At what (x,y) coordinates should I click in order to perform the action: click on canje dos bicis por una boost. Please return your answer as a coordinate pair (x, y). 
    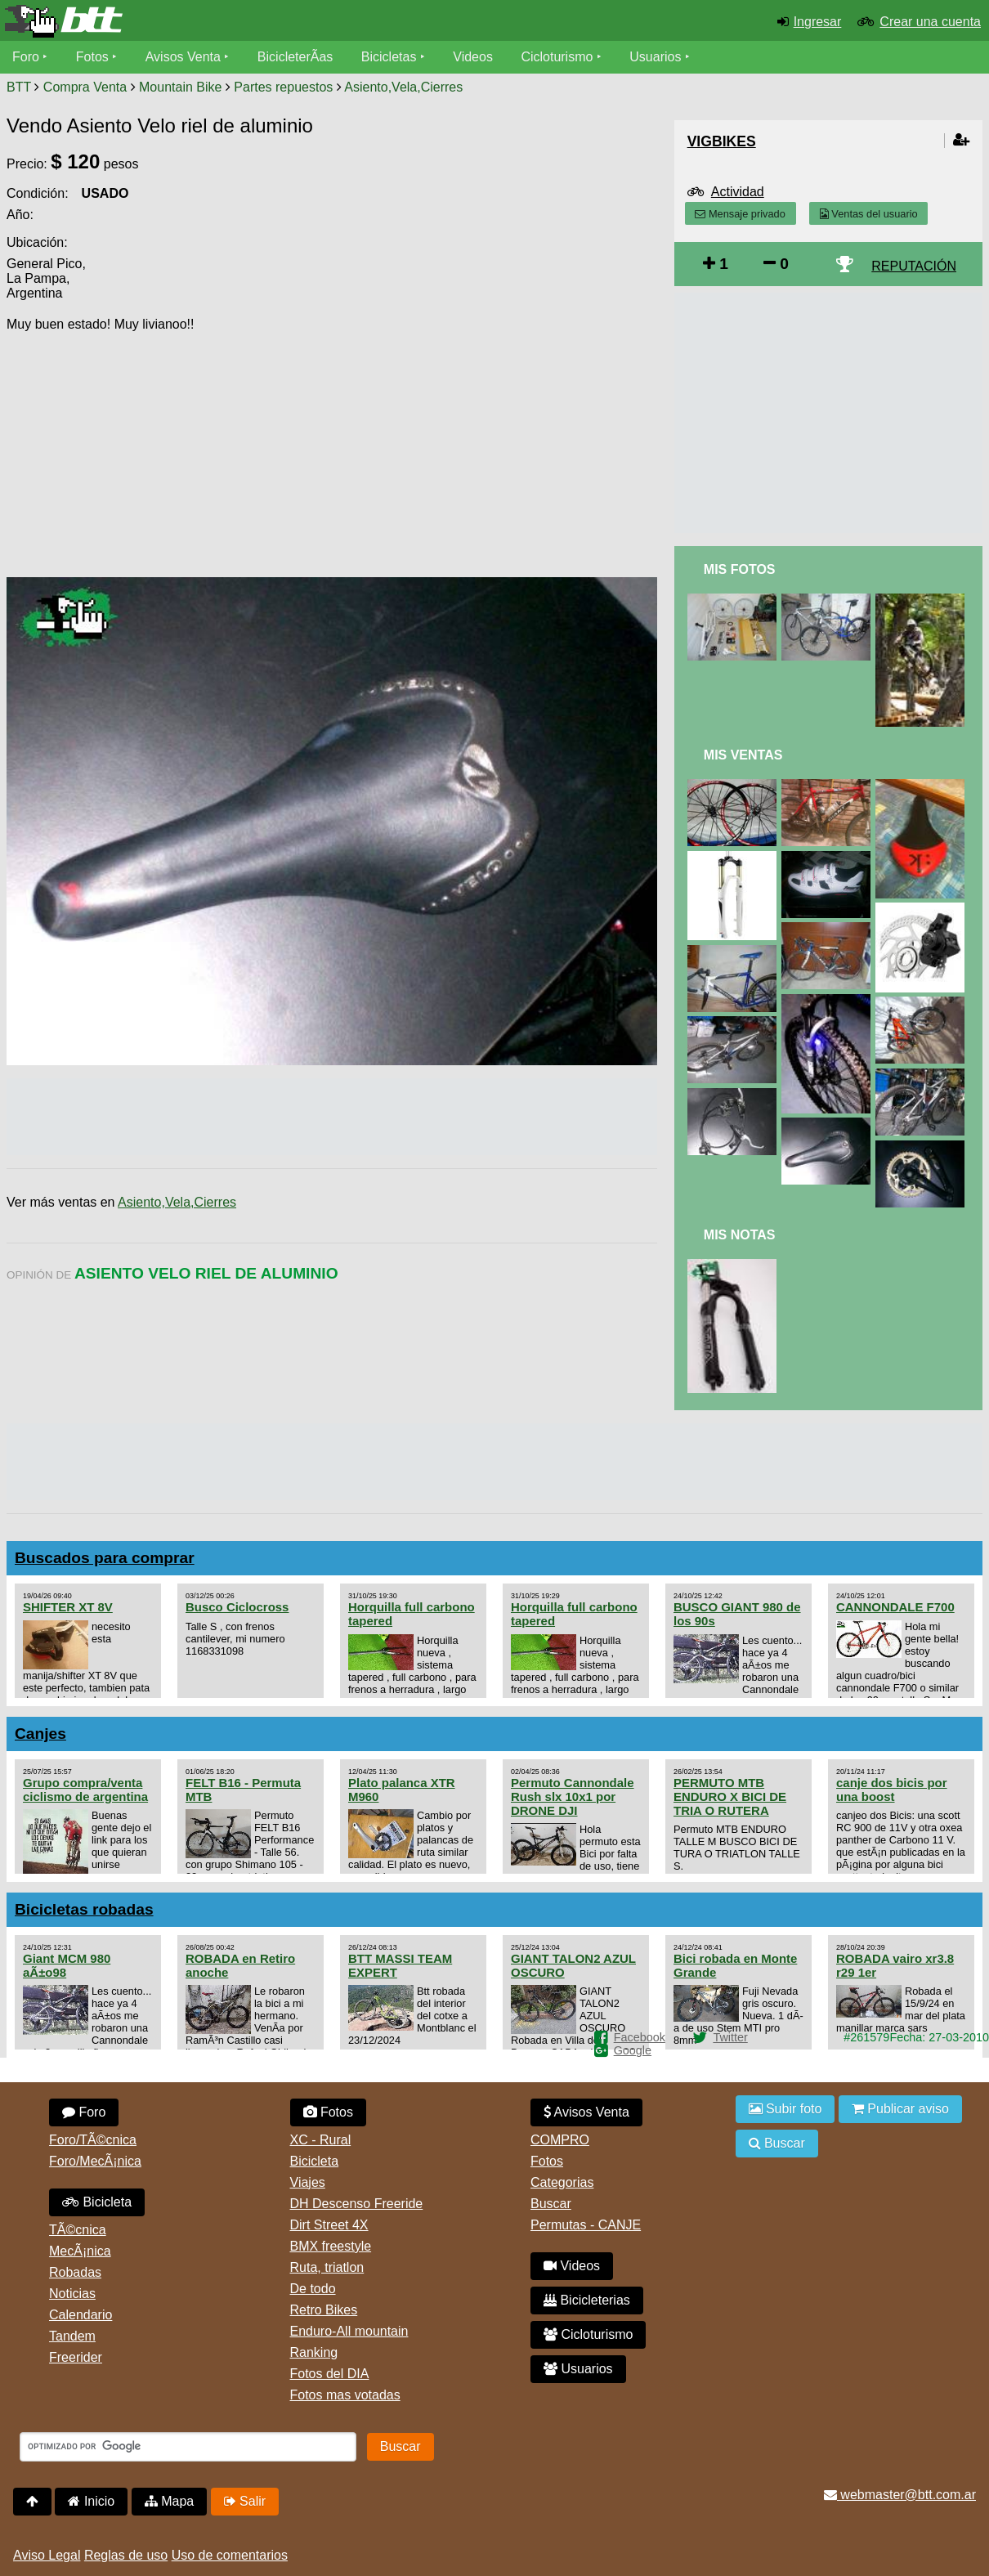
    Looking at the image, I should click on (891, 1789).